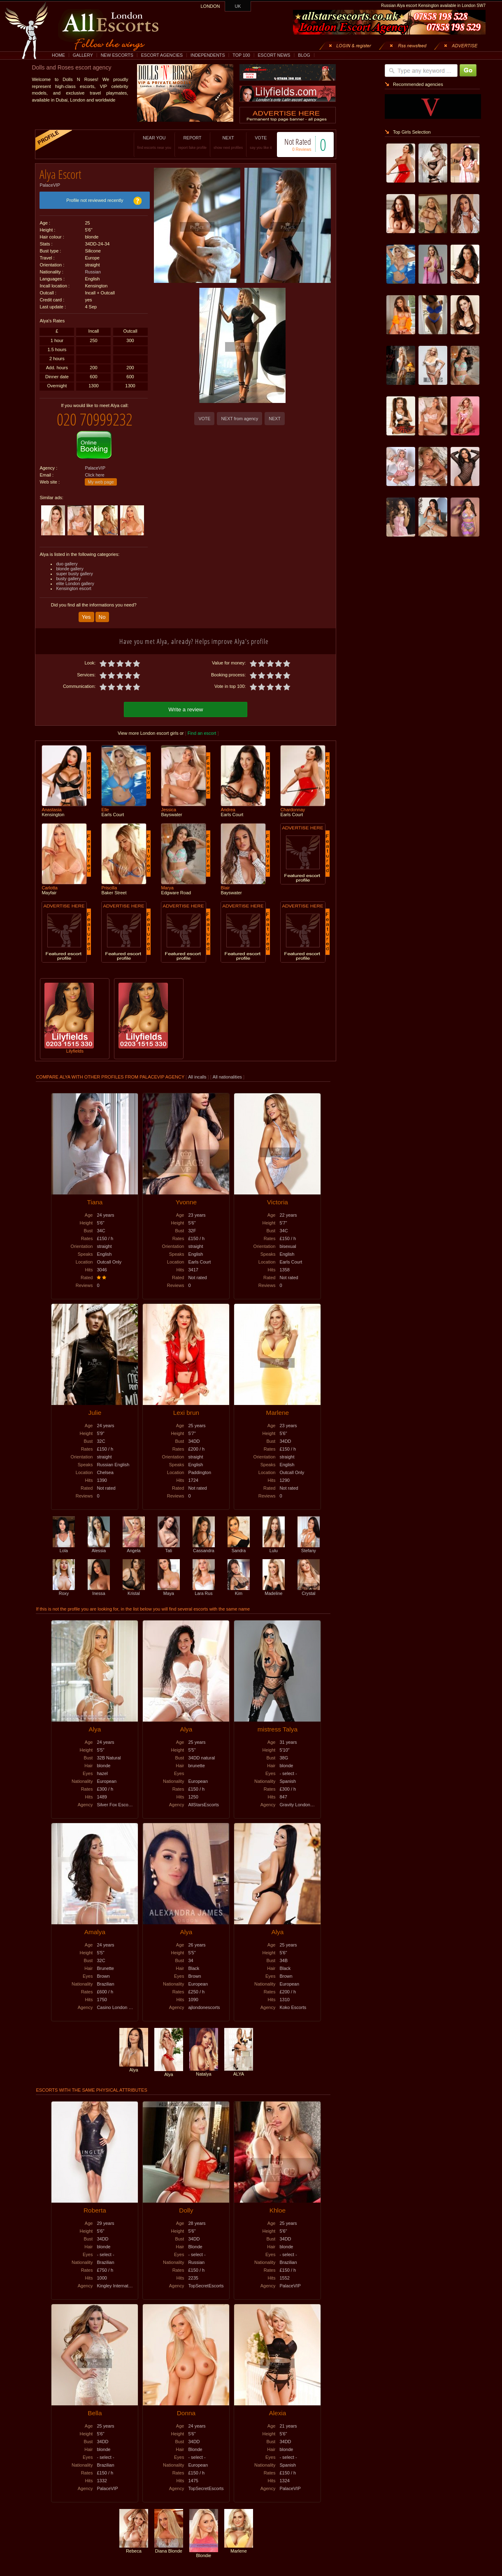  I want to click on Madeline, so click(274, 1583).